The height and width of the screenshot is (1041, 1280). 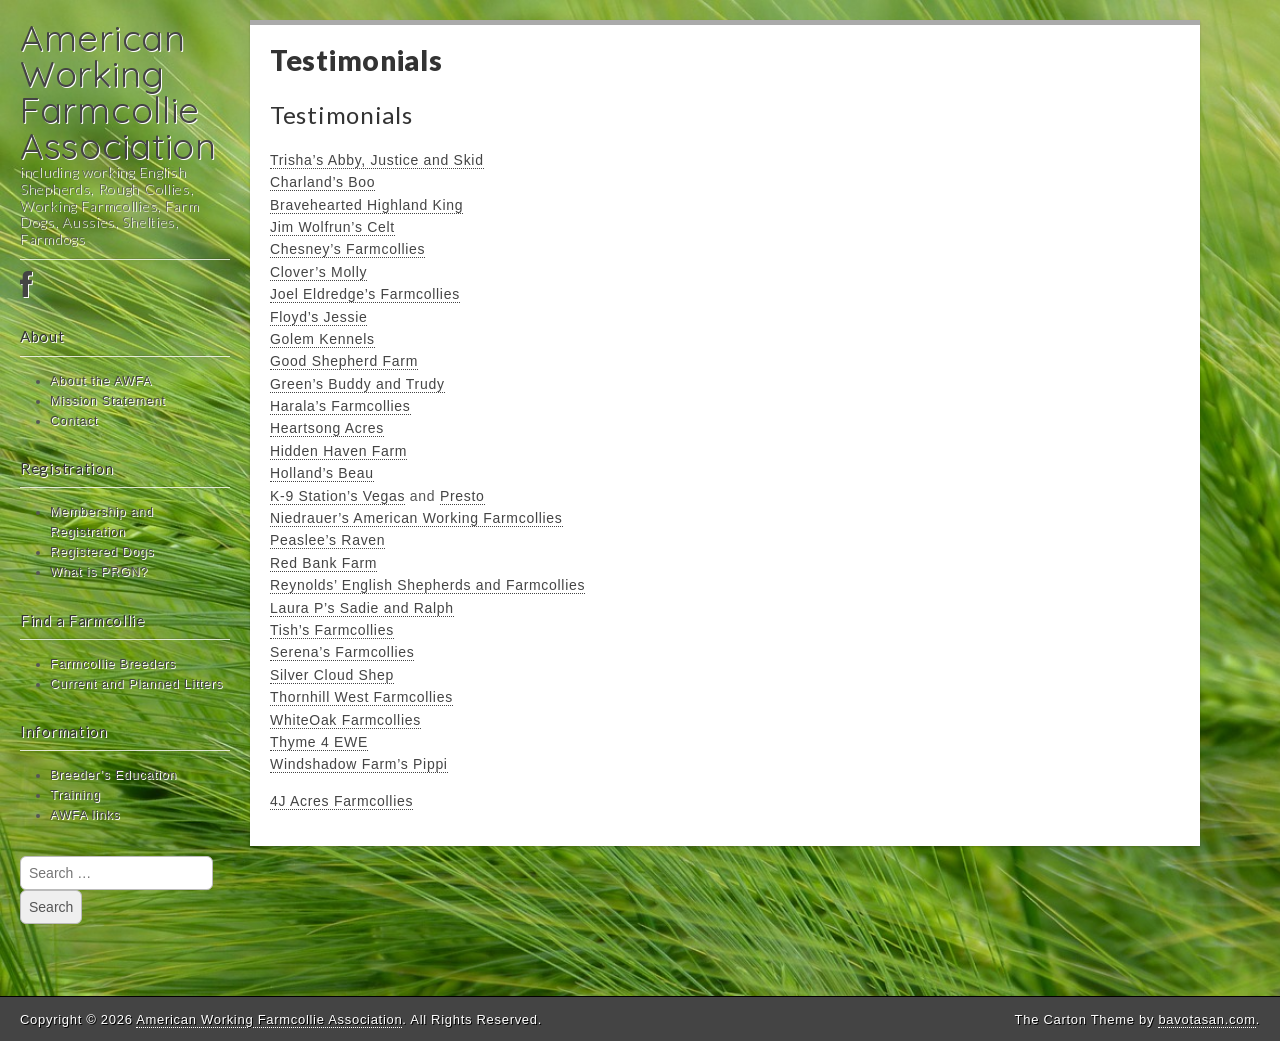 I want to click on Floyd’s Jessie, so click(x=318, y=317).